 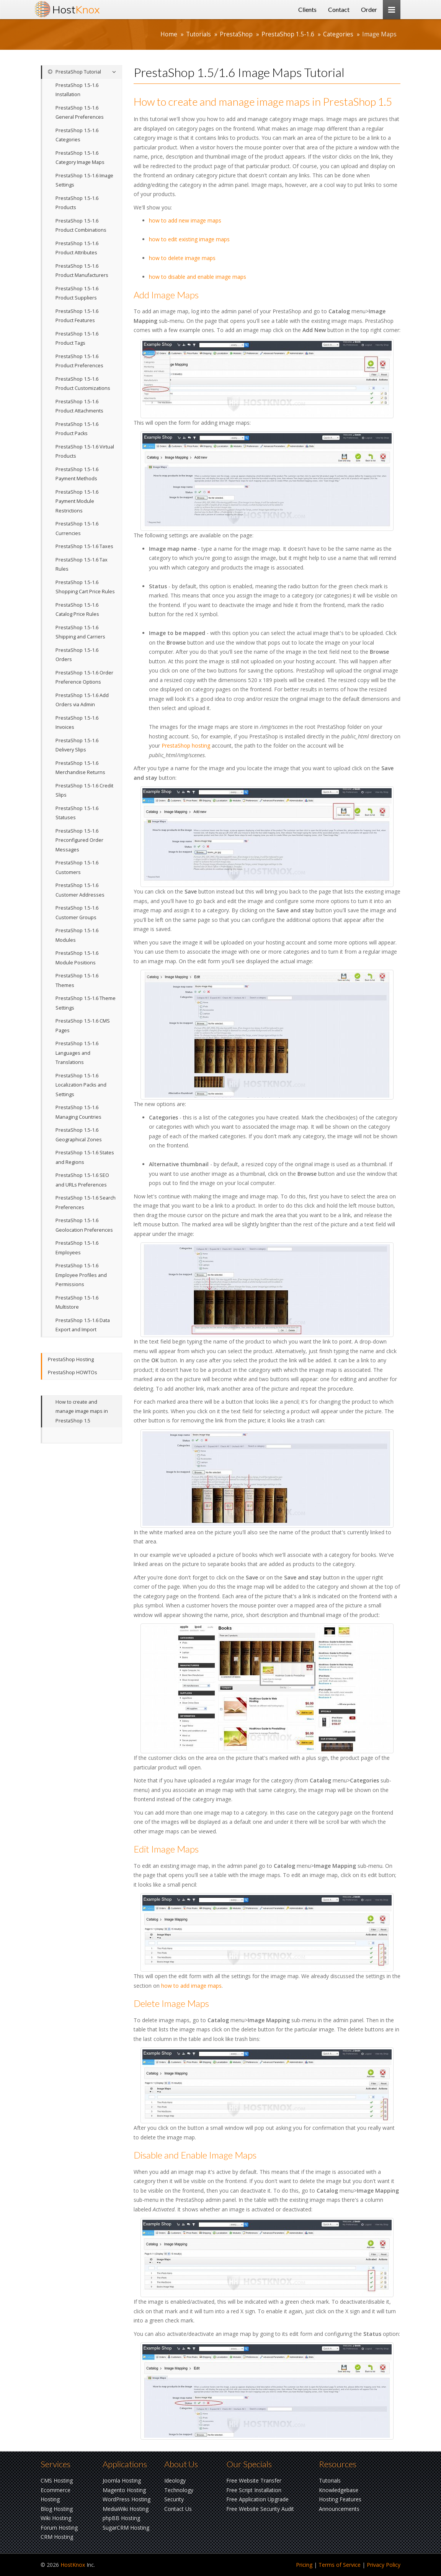 I want to click on Free Application Upgrade, so click(x=257, y=2499).